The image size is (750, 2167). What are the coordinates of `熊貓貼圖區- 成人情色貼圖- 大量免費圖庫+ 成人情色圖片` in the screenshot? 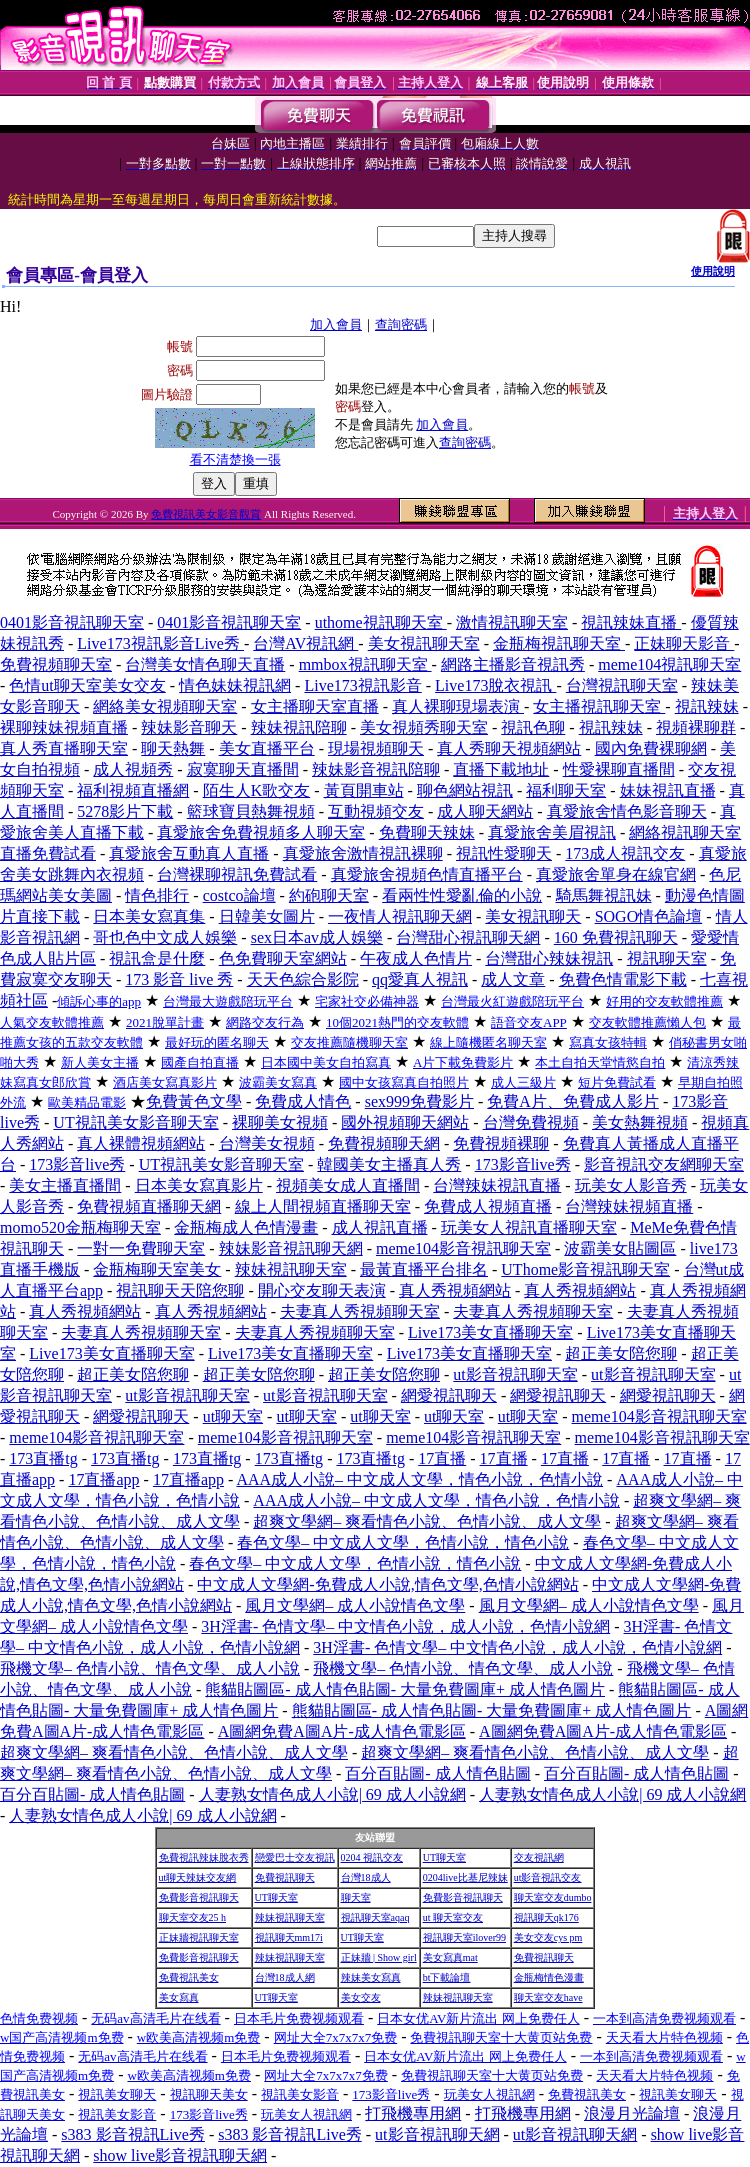 It's located at (405, 1689).